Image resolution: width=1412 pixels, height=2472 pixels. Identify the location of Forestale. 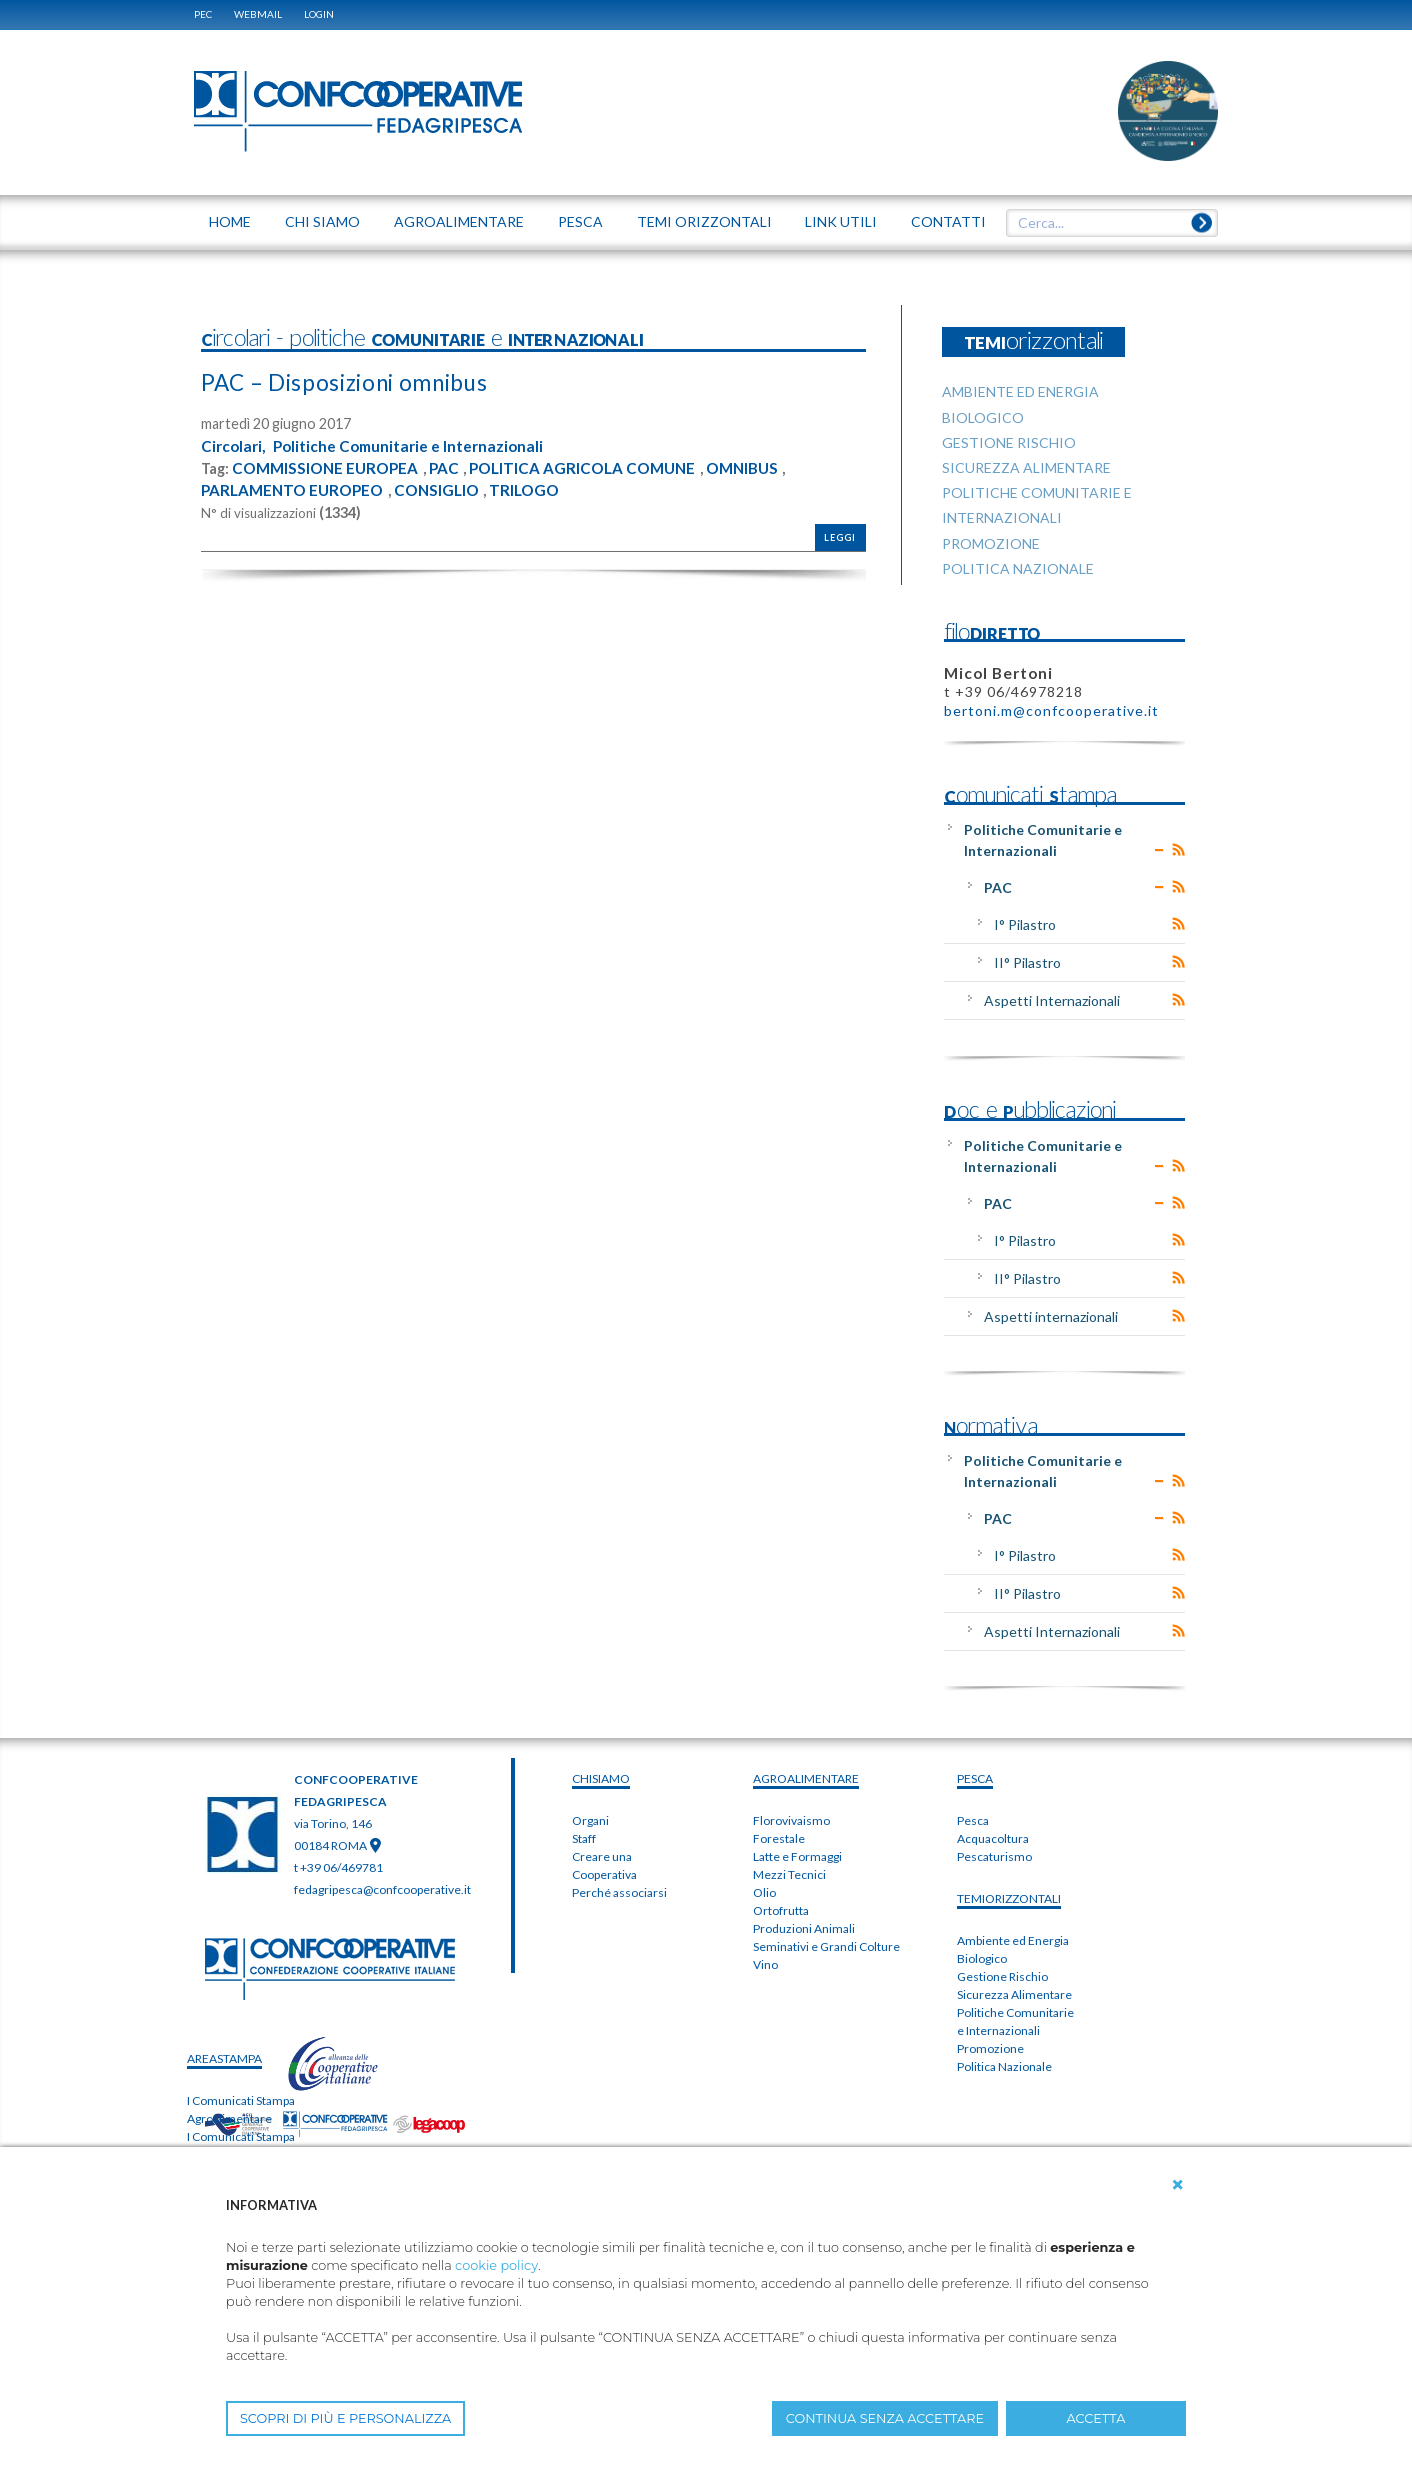
(779, 1838).